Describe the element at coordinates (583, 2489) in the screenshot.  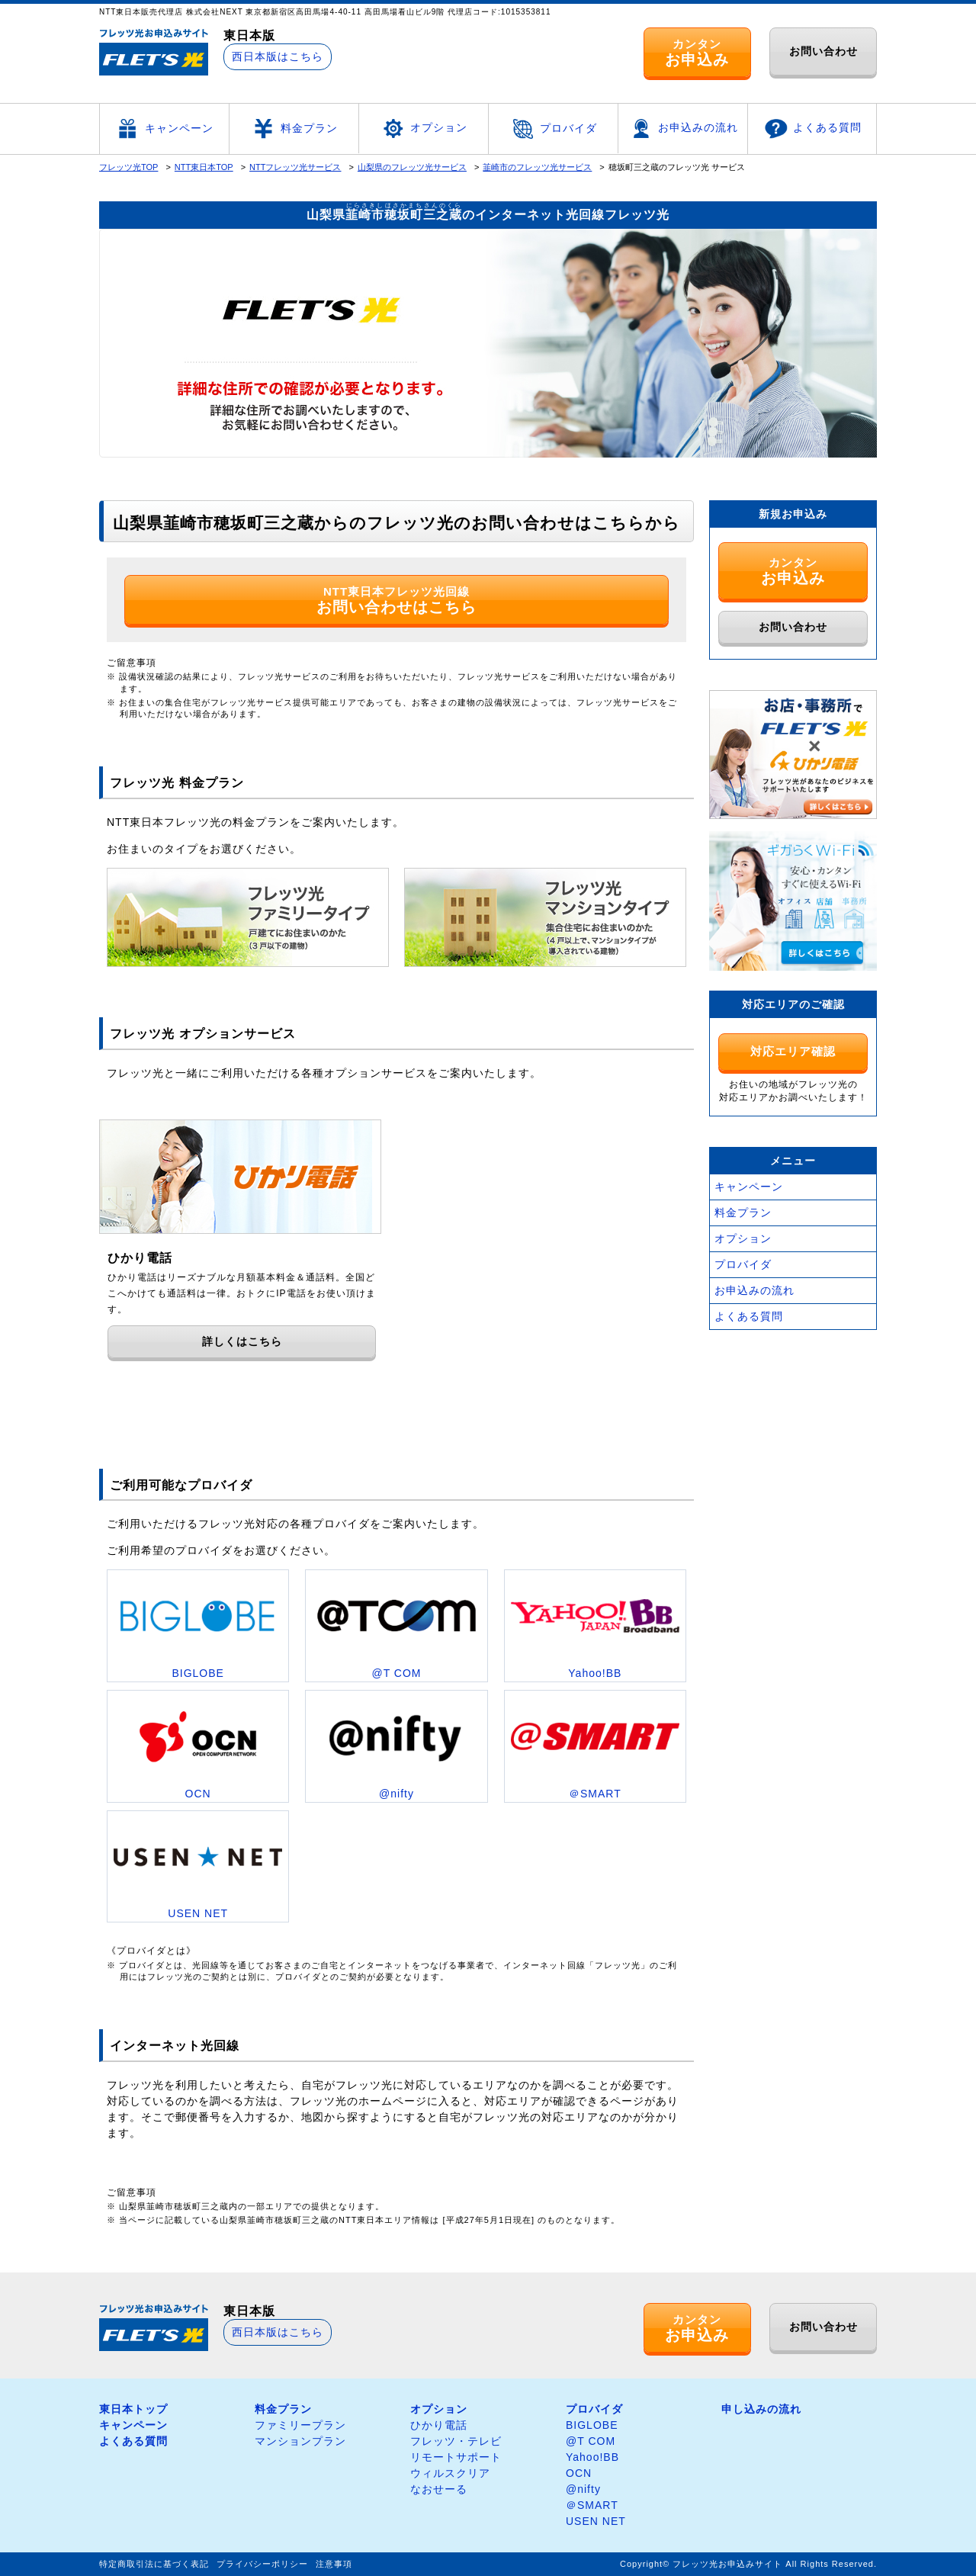
I see `@nifty` at that location.